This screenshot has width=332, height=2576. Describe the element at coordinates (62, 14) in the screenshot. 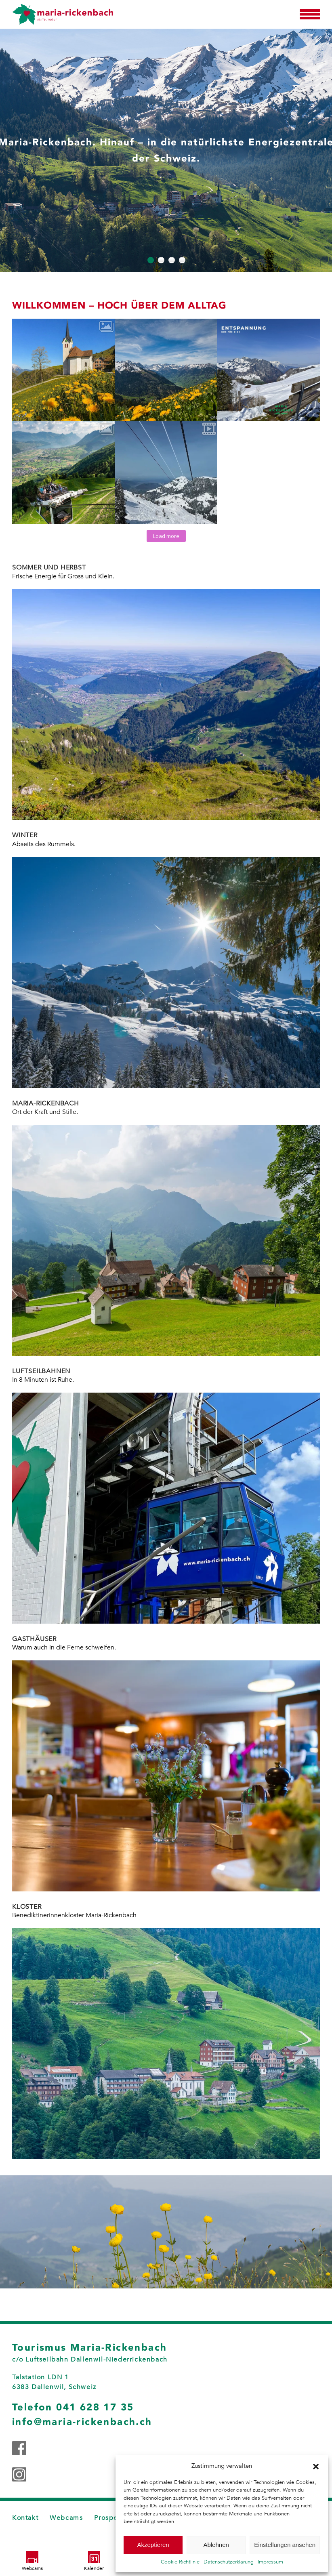

I see `[Zurück zur Startseite]` at that location.